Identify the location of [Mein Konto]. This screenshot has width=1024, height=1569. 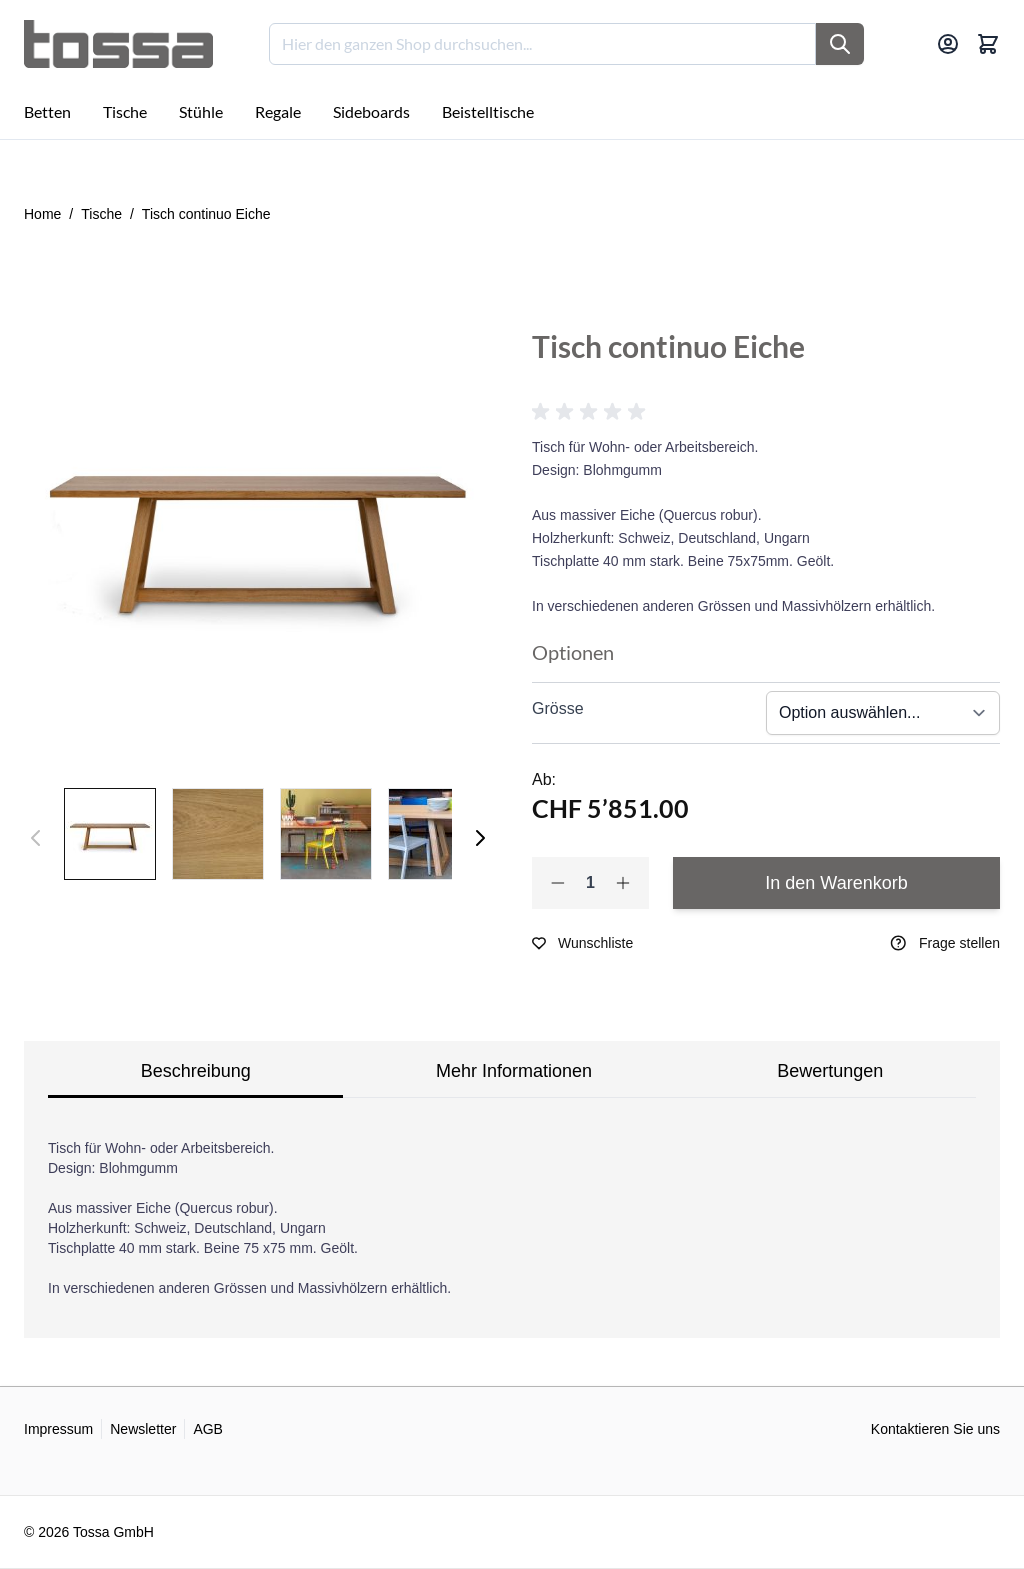
(948, 44).